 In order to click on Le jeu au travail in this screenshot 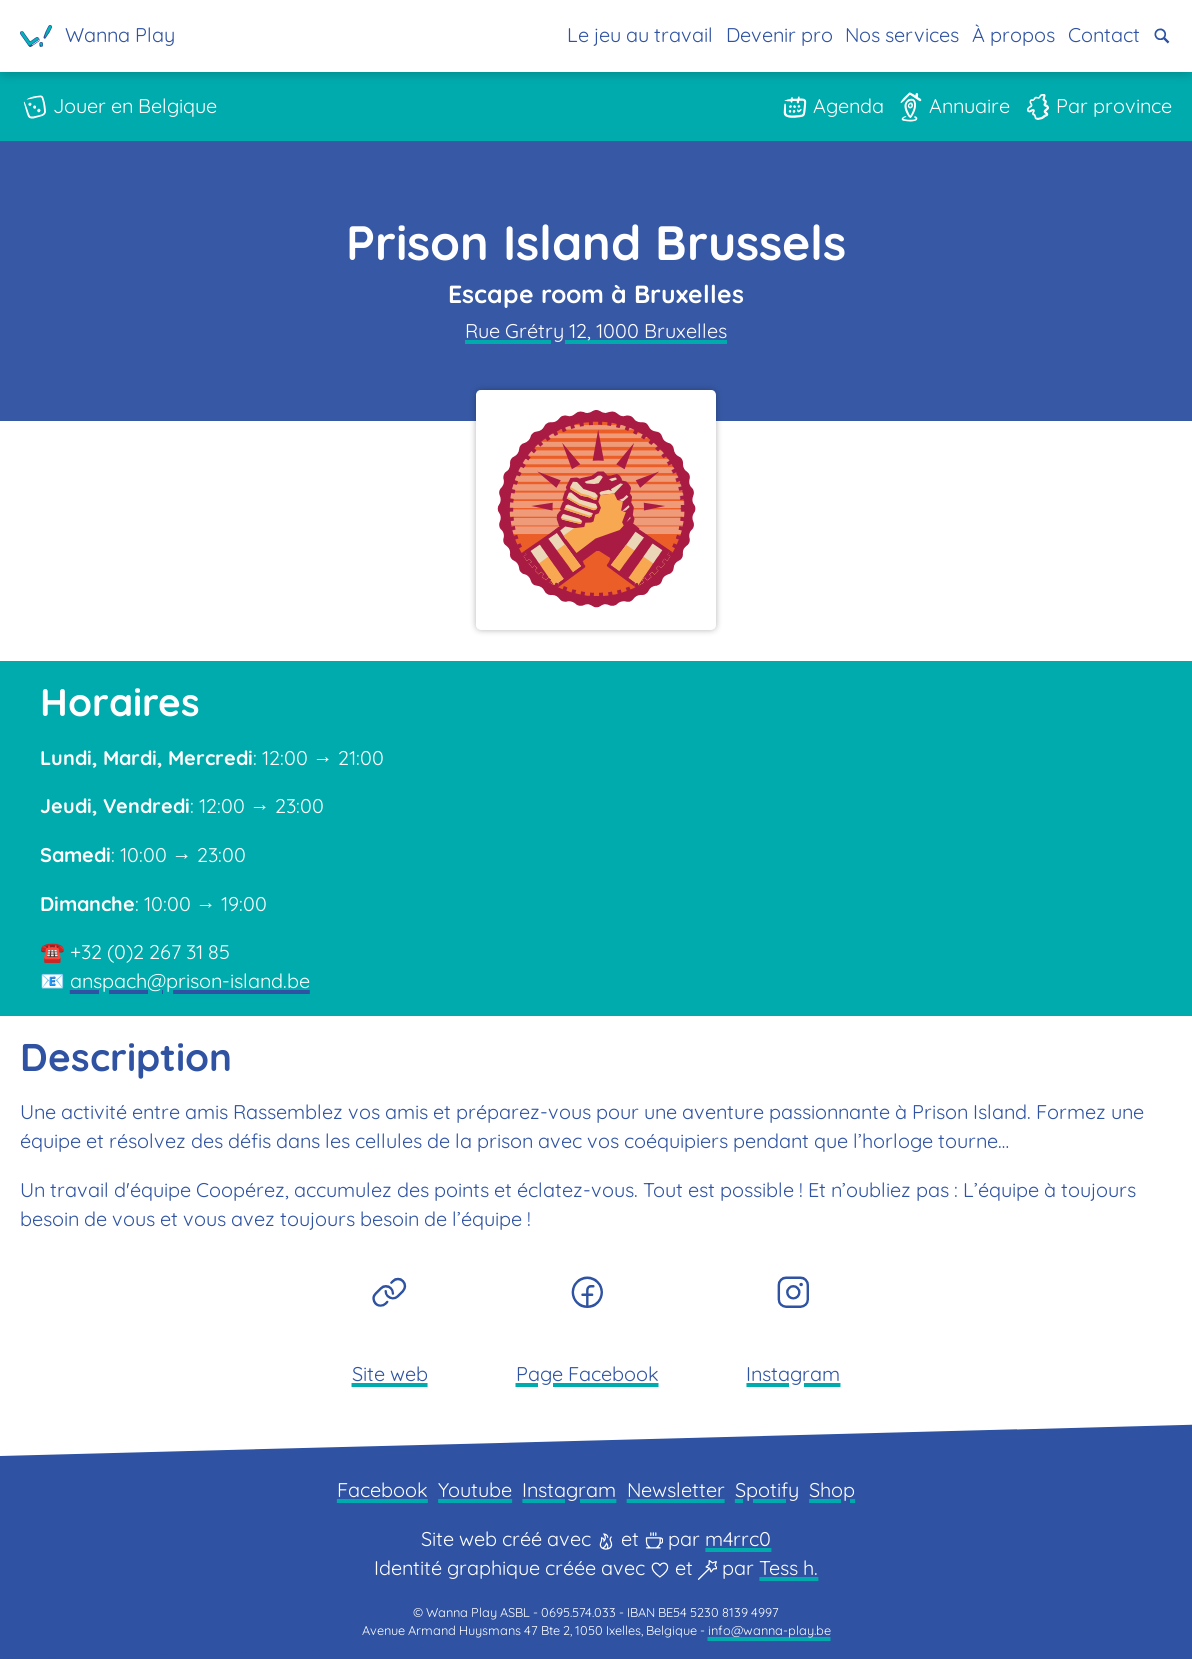, I will do `click(639, 34)`.